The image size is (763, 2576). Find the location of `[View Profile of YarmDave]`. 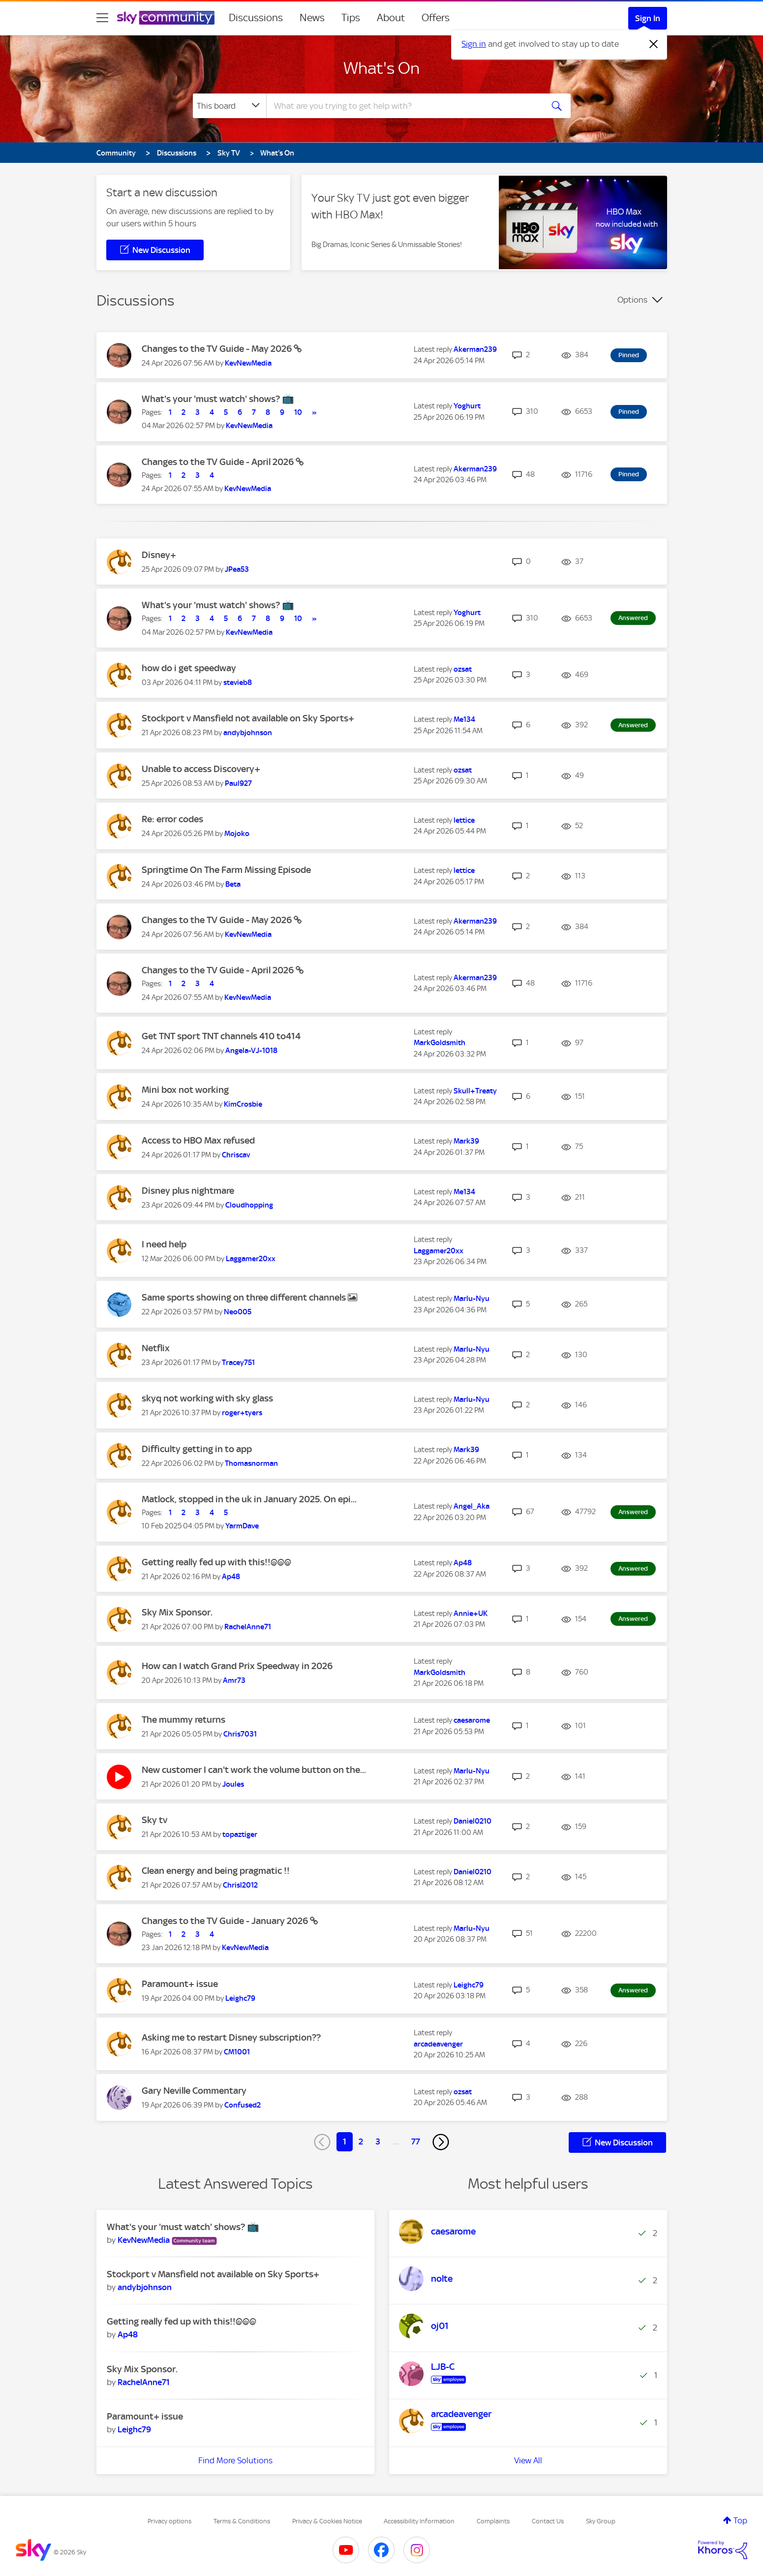

[View Profile of YarmDave] is located at coordinates (242, 1525).